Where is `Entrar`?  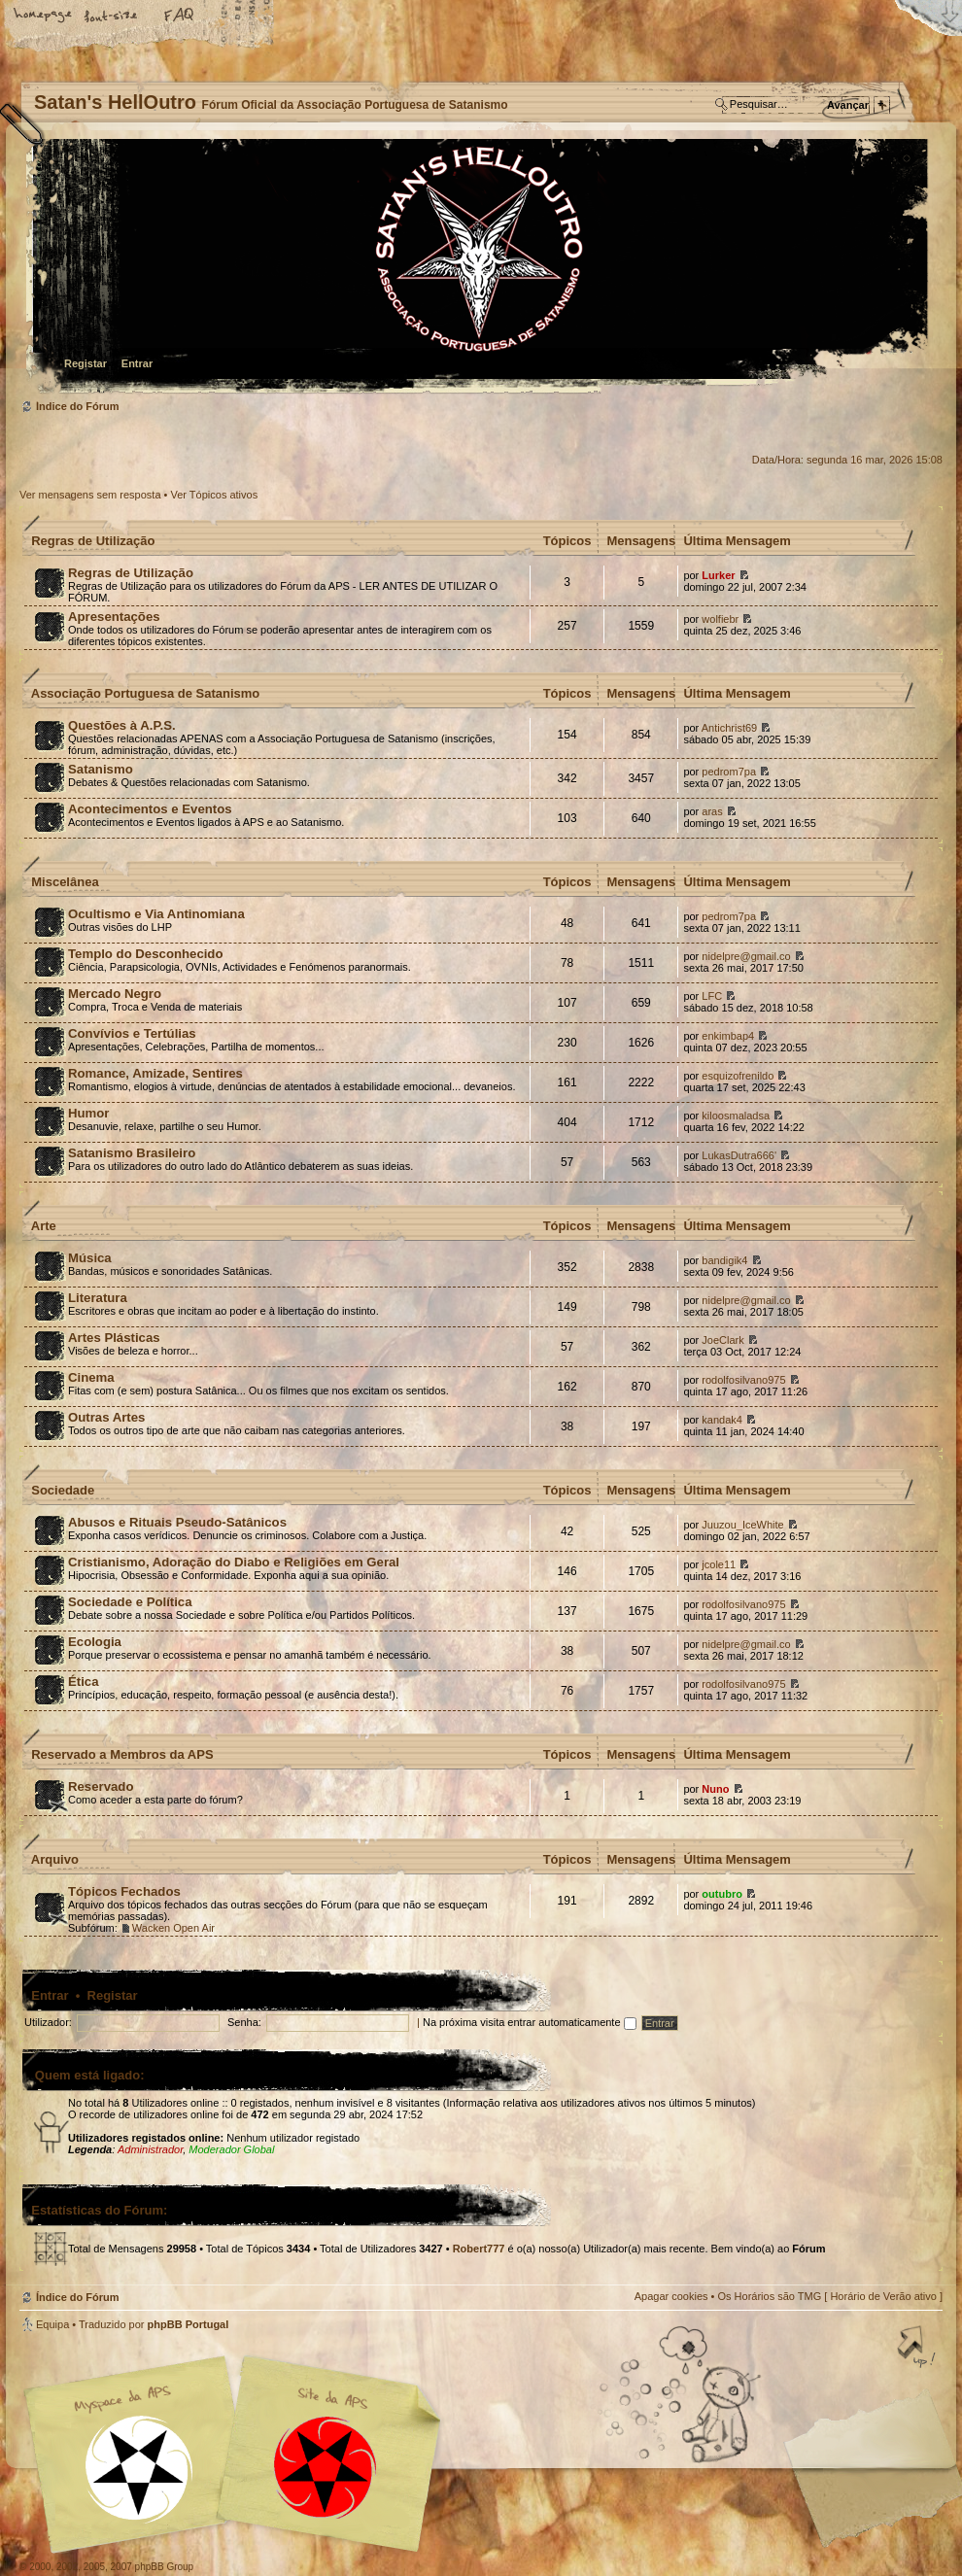
Entrar is located at coordinates (137, 363).